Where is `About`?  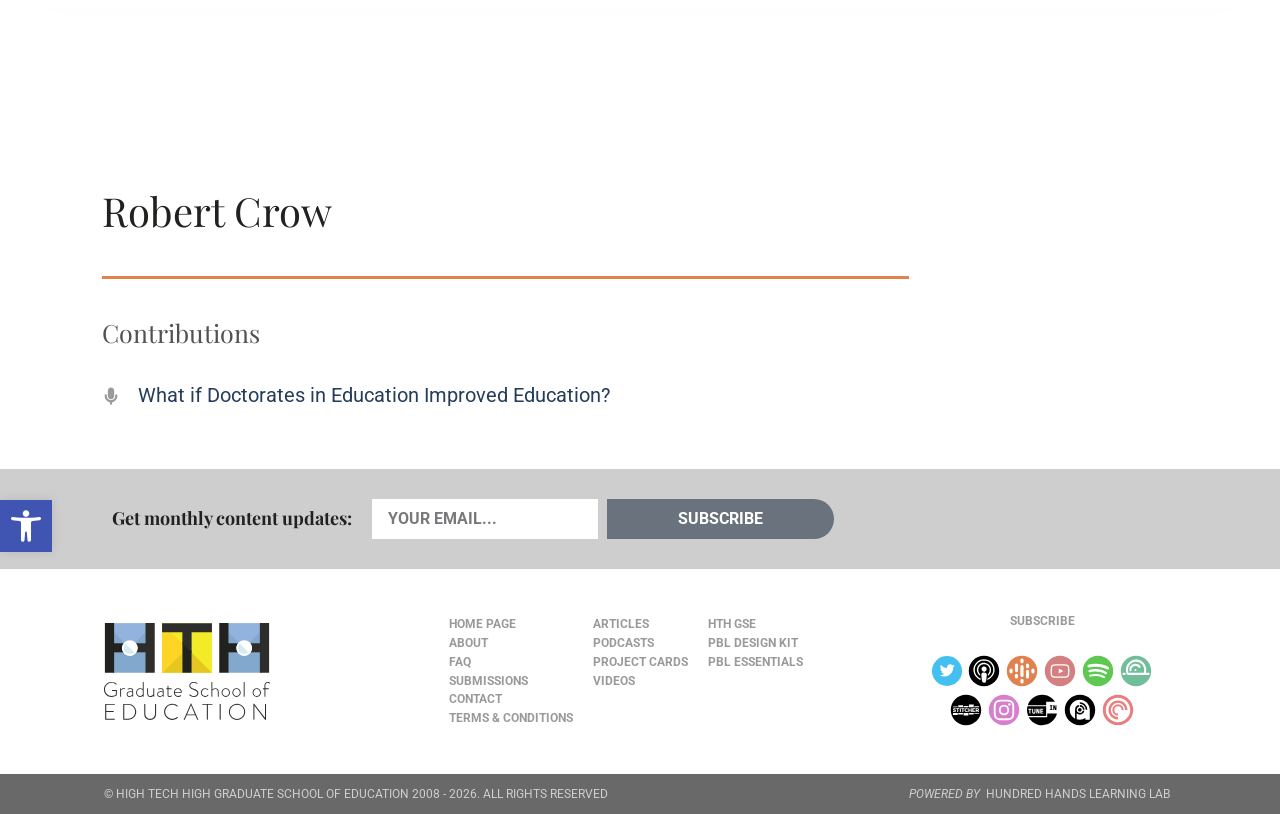 About is located at coordinates (1021, 61).